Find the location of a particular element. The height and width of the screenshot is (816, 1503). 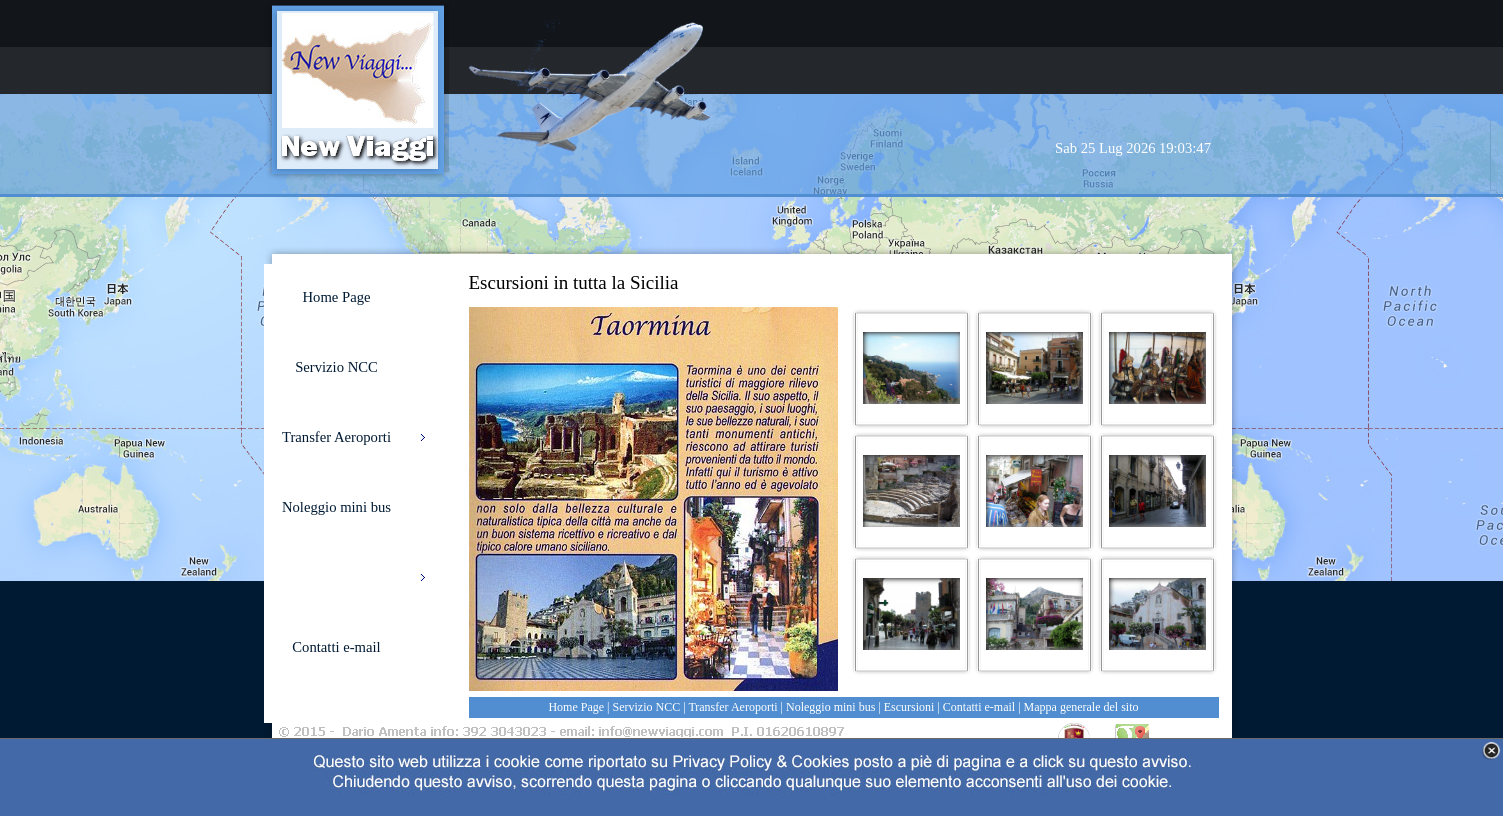

Servizio NCC is located at coordinates (647, 707).